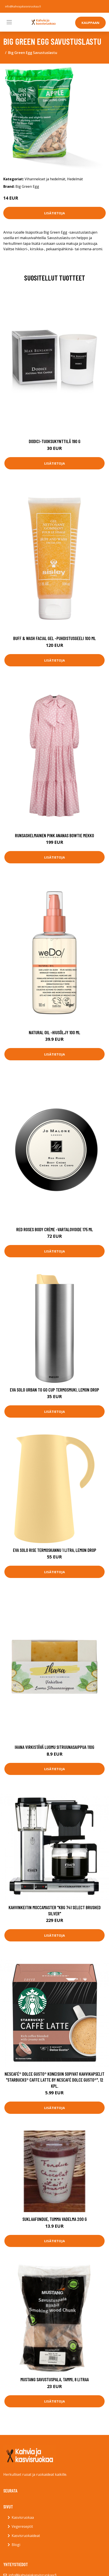 The width and height of the screenshot is (109, 2576). What do you see at coordinates (54, 638) in the screenshot?
I see `Buff & wash facial gel -puhdistusgeeli 100 ml` at bounding box center [54, 638].